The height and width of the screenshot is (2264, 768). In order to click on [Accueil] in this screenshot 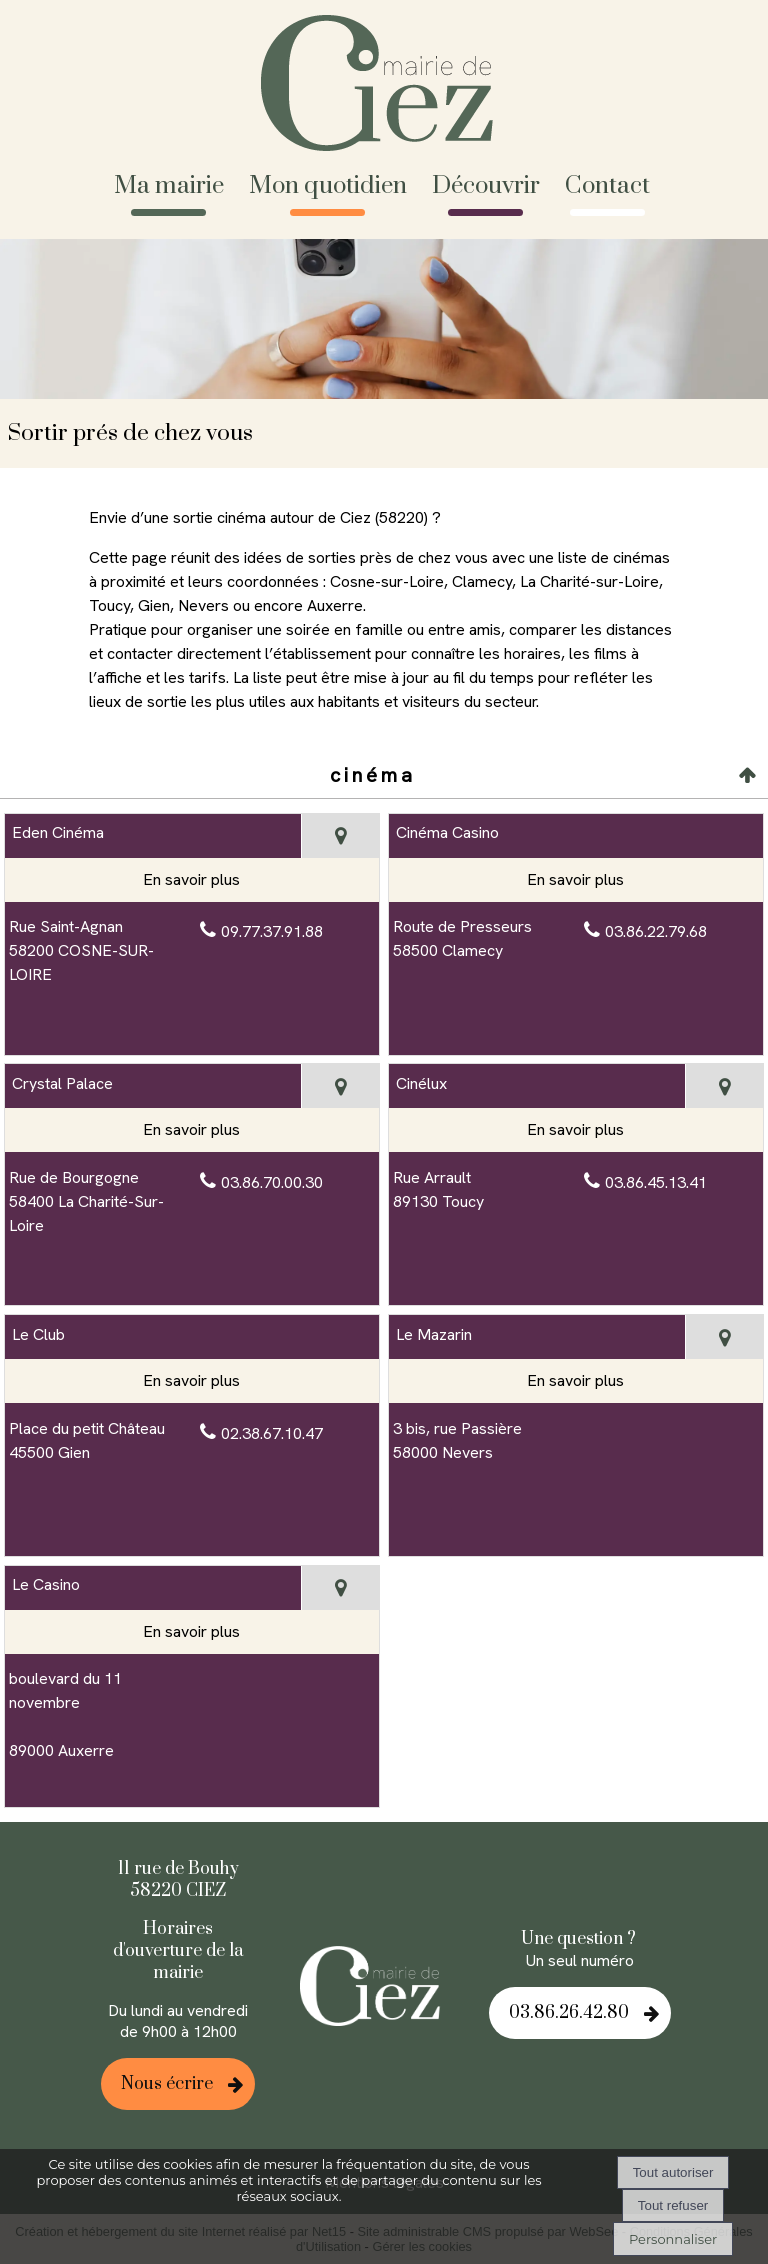, I will do `click(384, 85)`.